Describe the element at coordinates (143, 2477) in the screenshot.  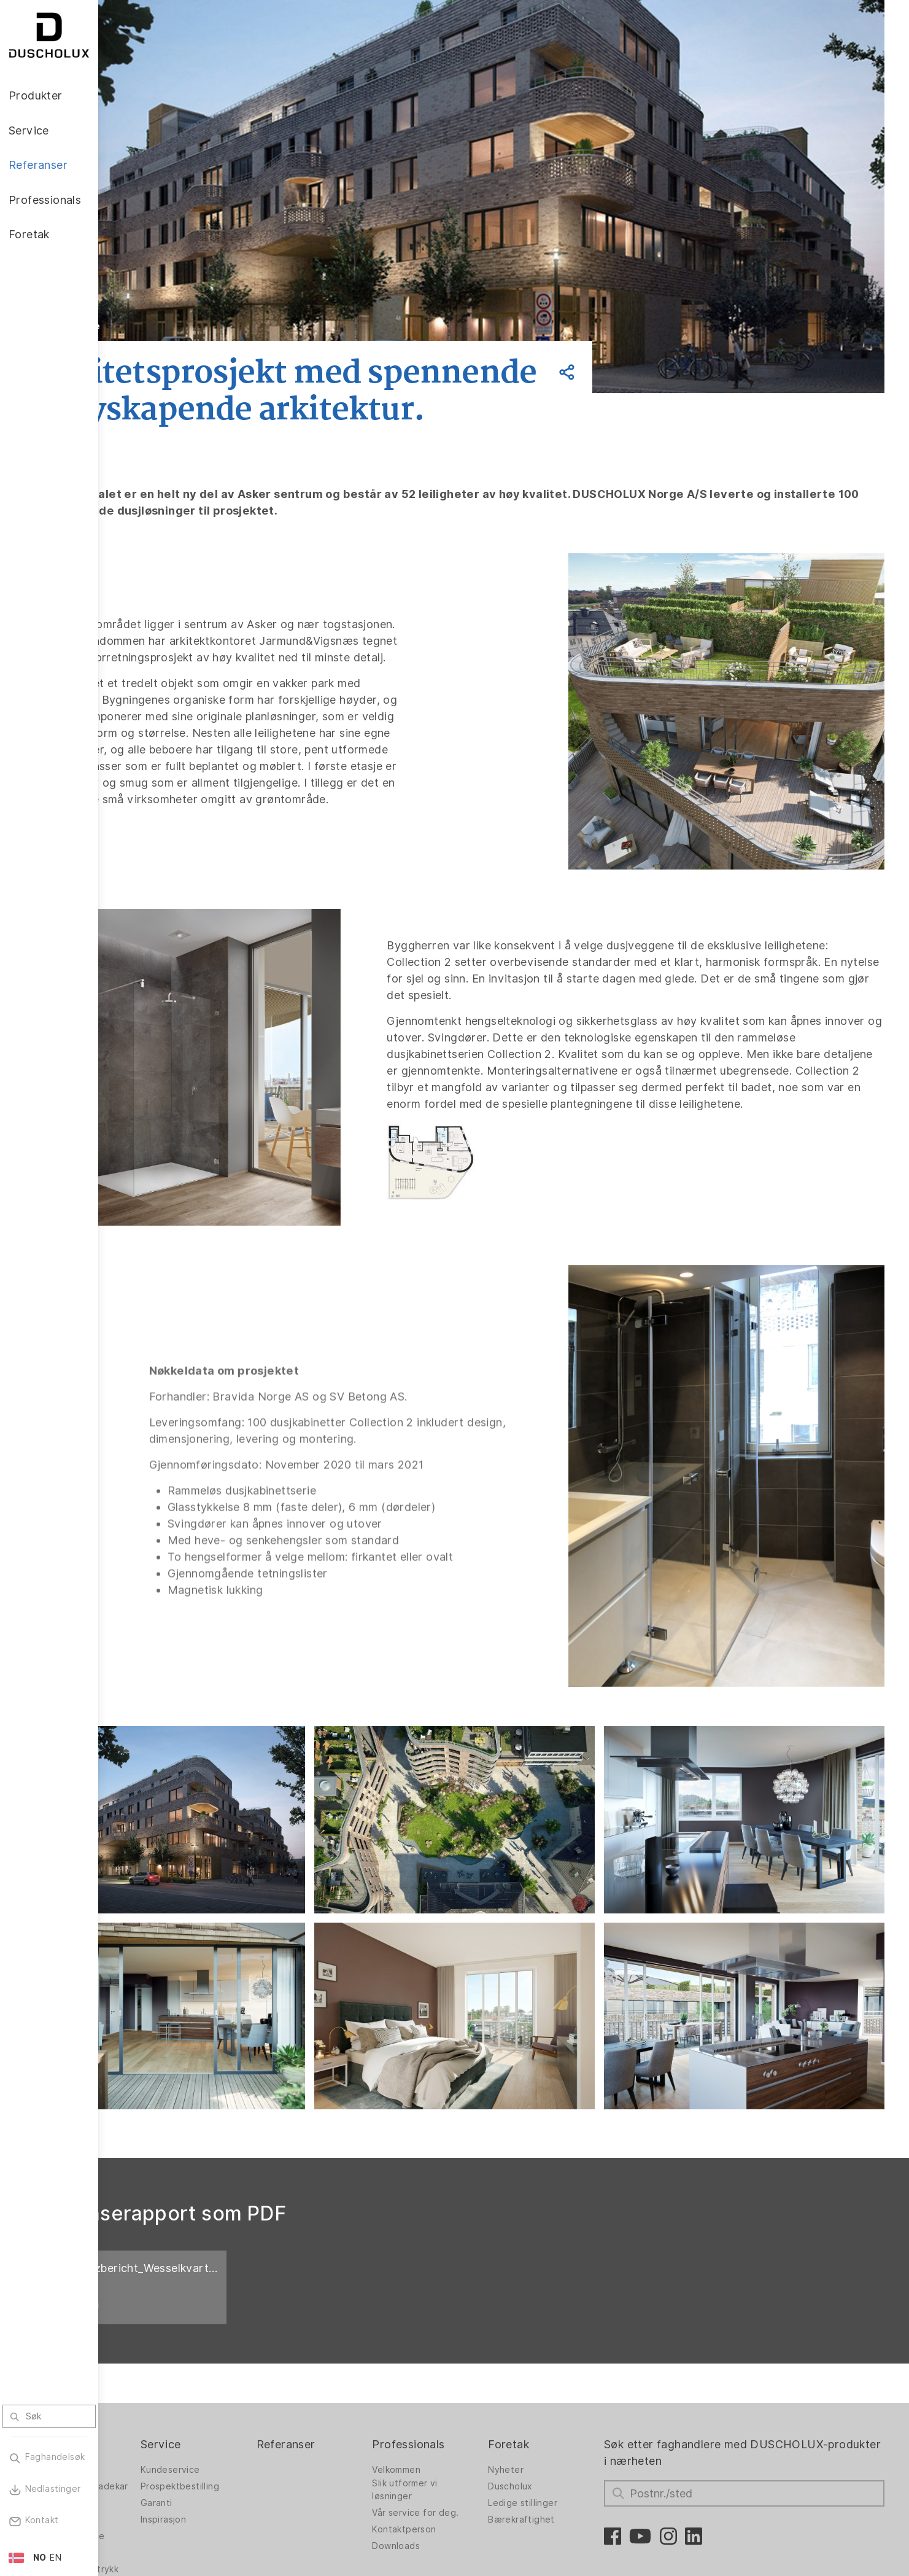
I see `Sikkerhet` at that location.